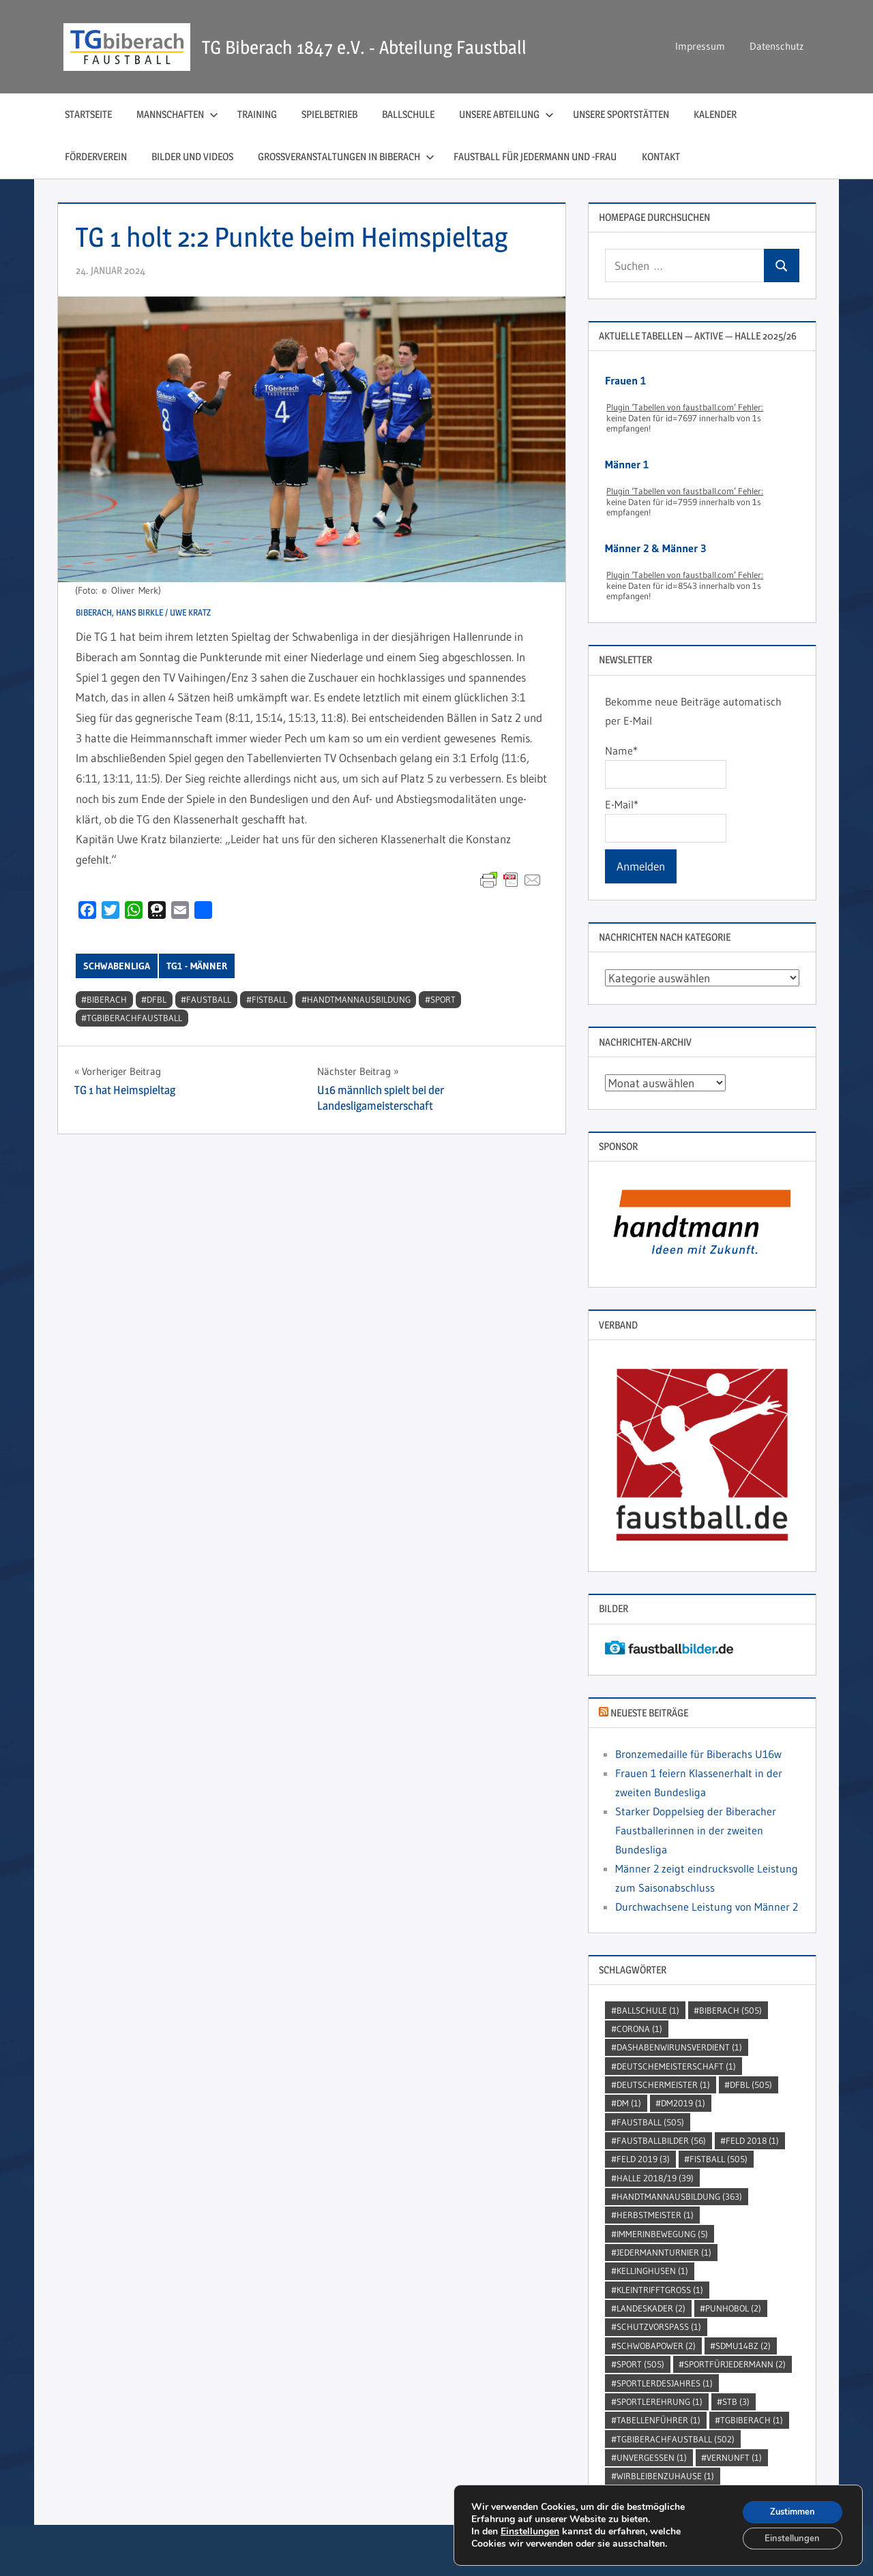  Describe the element at coordinates (134, 1017) in the screenshot. I see `TGBiberachFaustball` at that location.